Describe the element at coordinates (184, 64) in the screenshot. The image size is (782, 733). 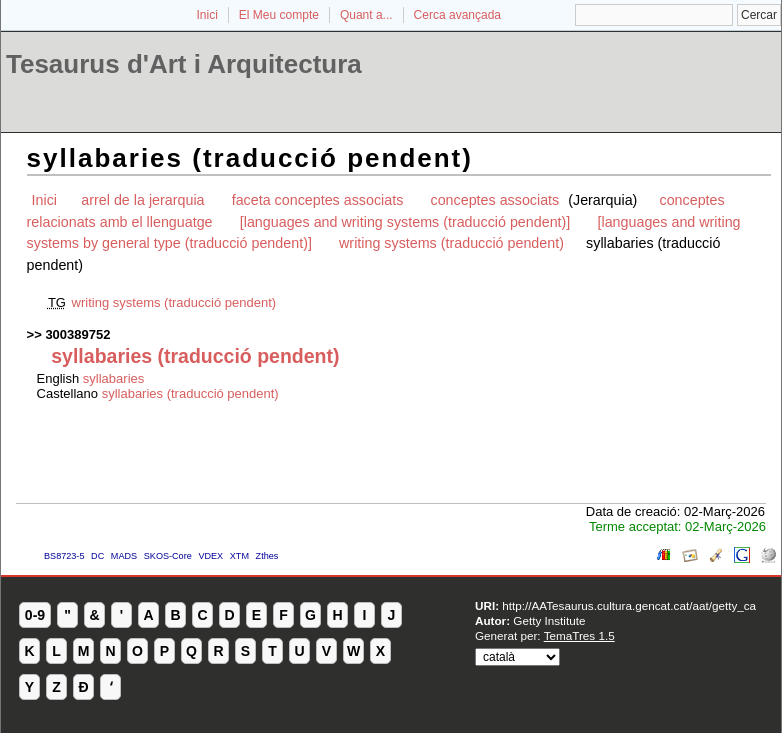
I see `Tesaurus d'Art i Arquitectura` at that location.